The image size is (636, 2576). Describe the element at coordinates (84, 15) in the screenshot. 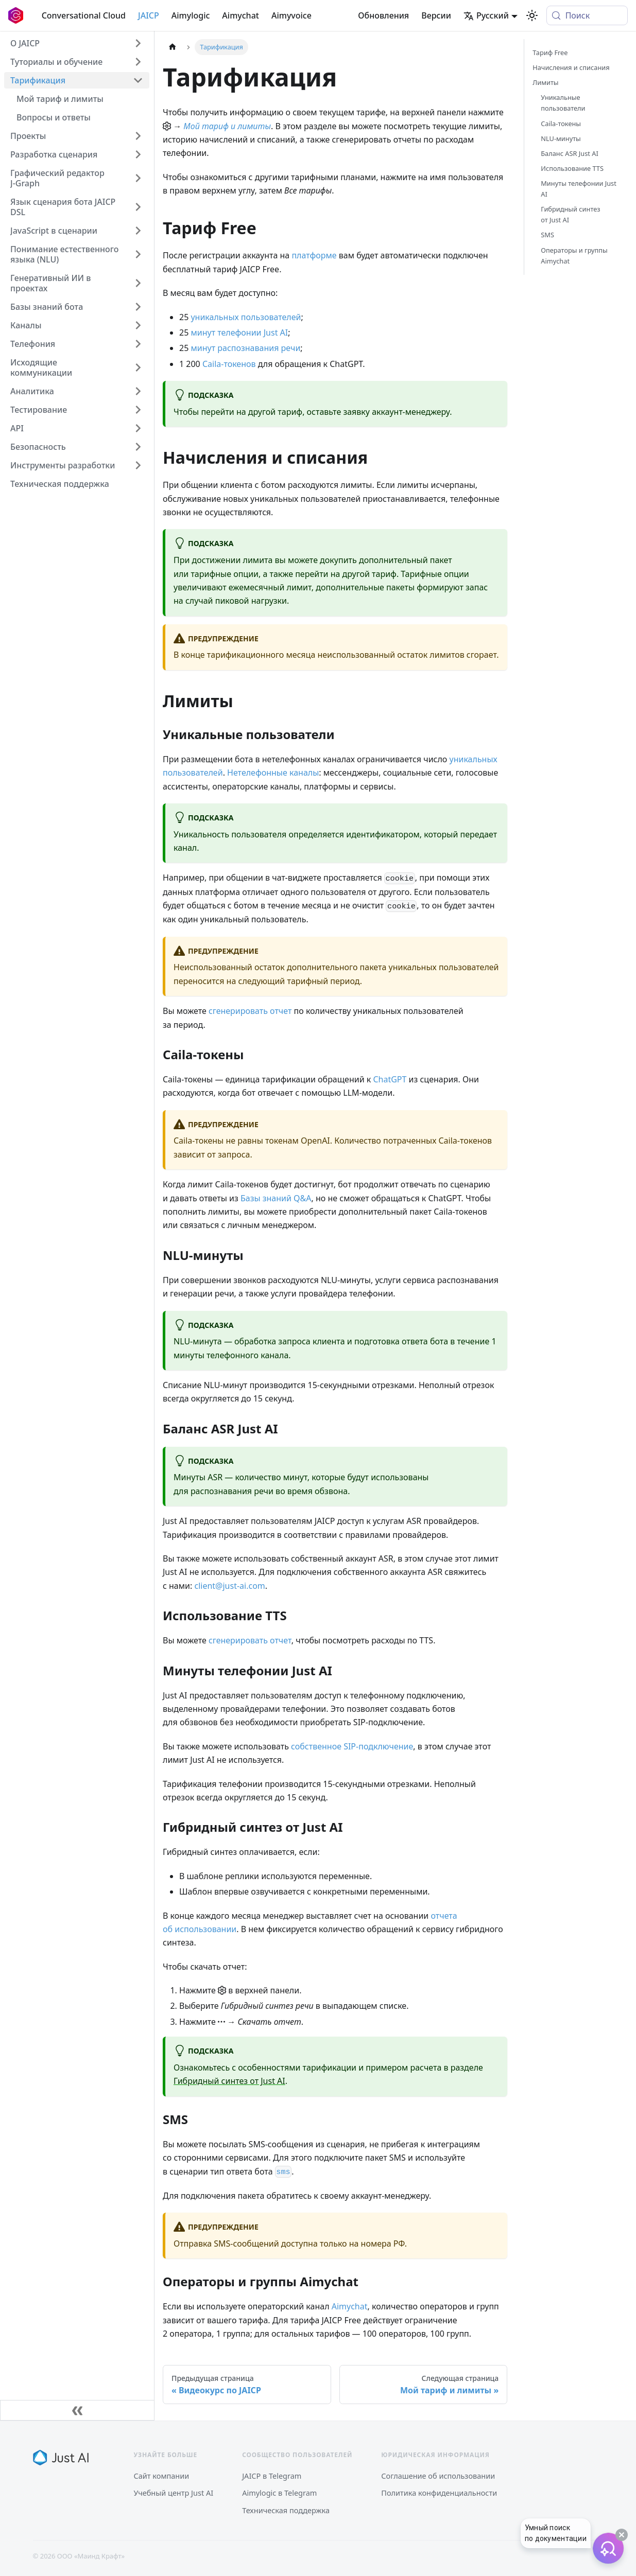

I see `Conversational Cloud` at that location.